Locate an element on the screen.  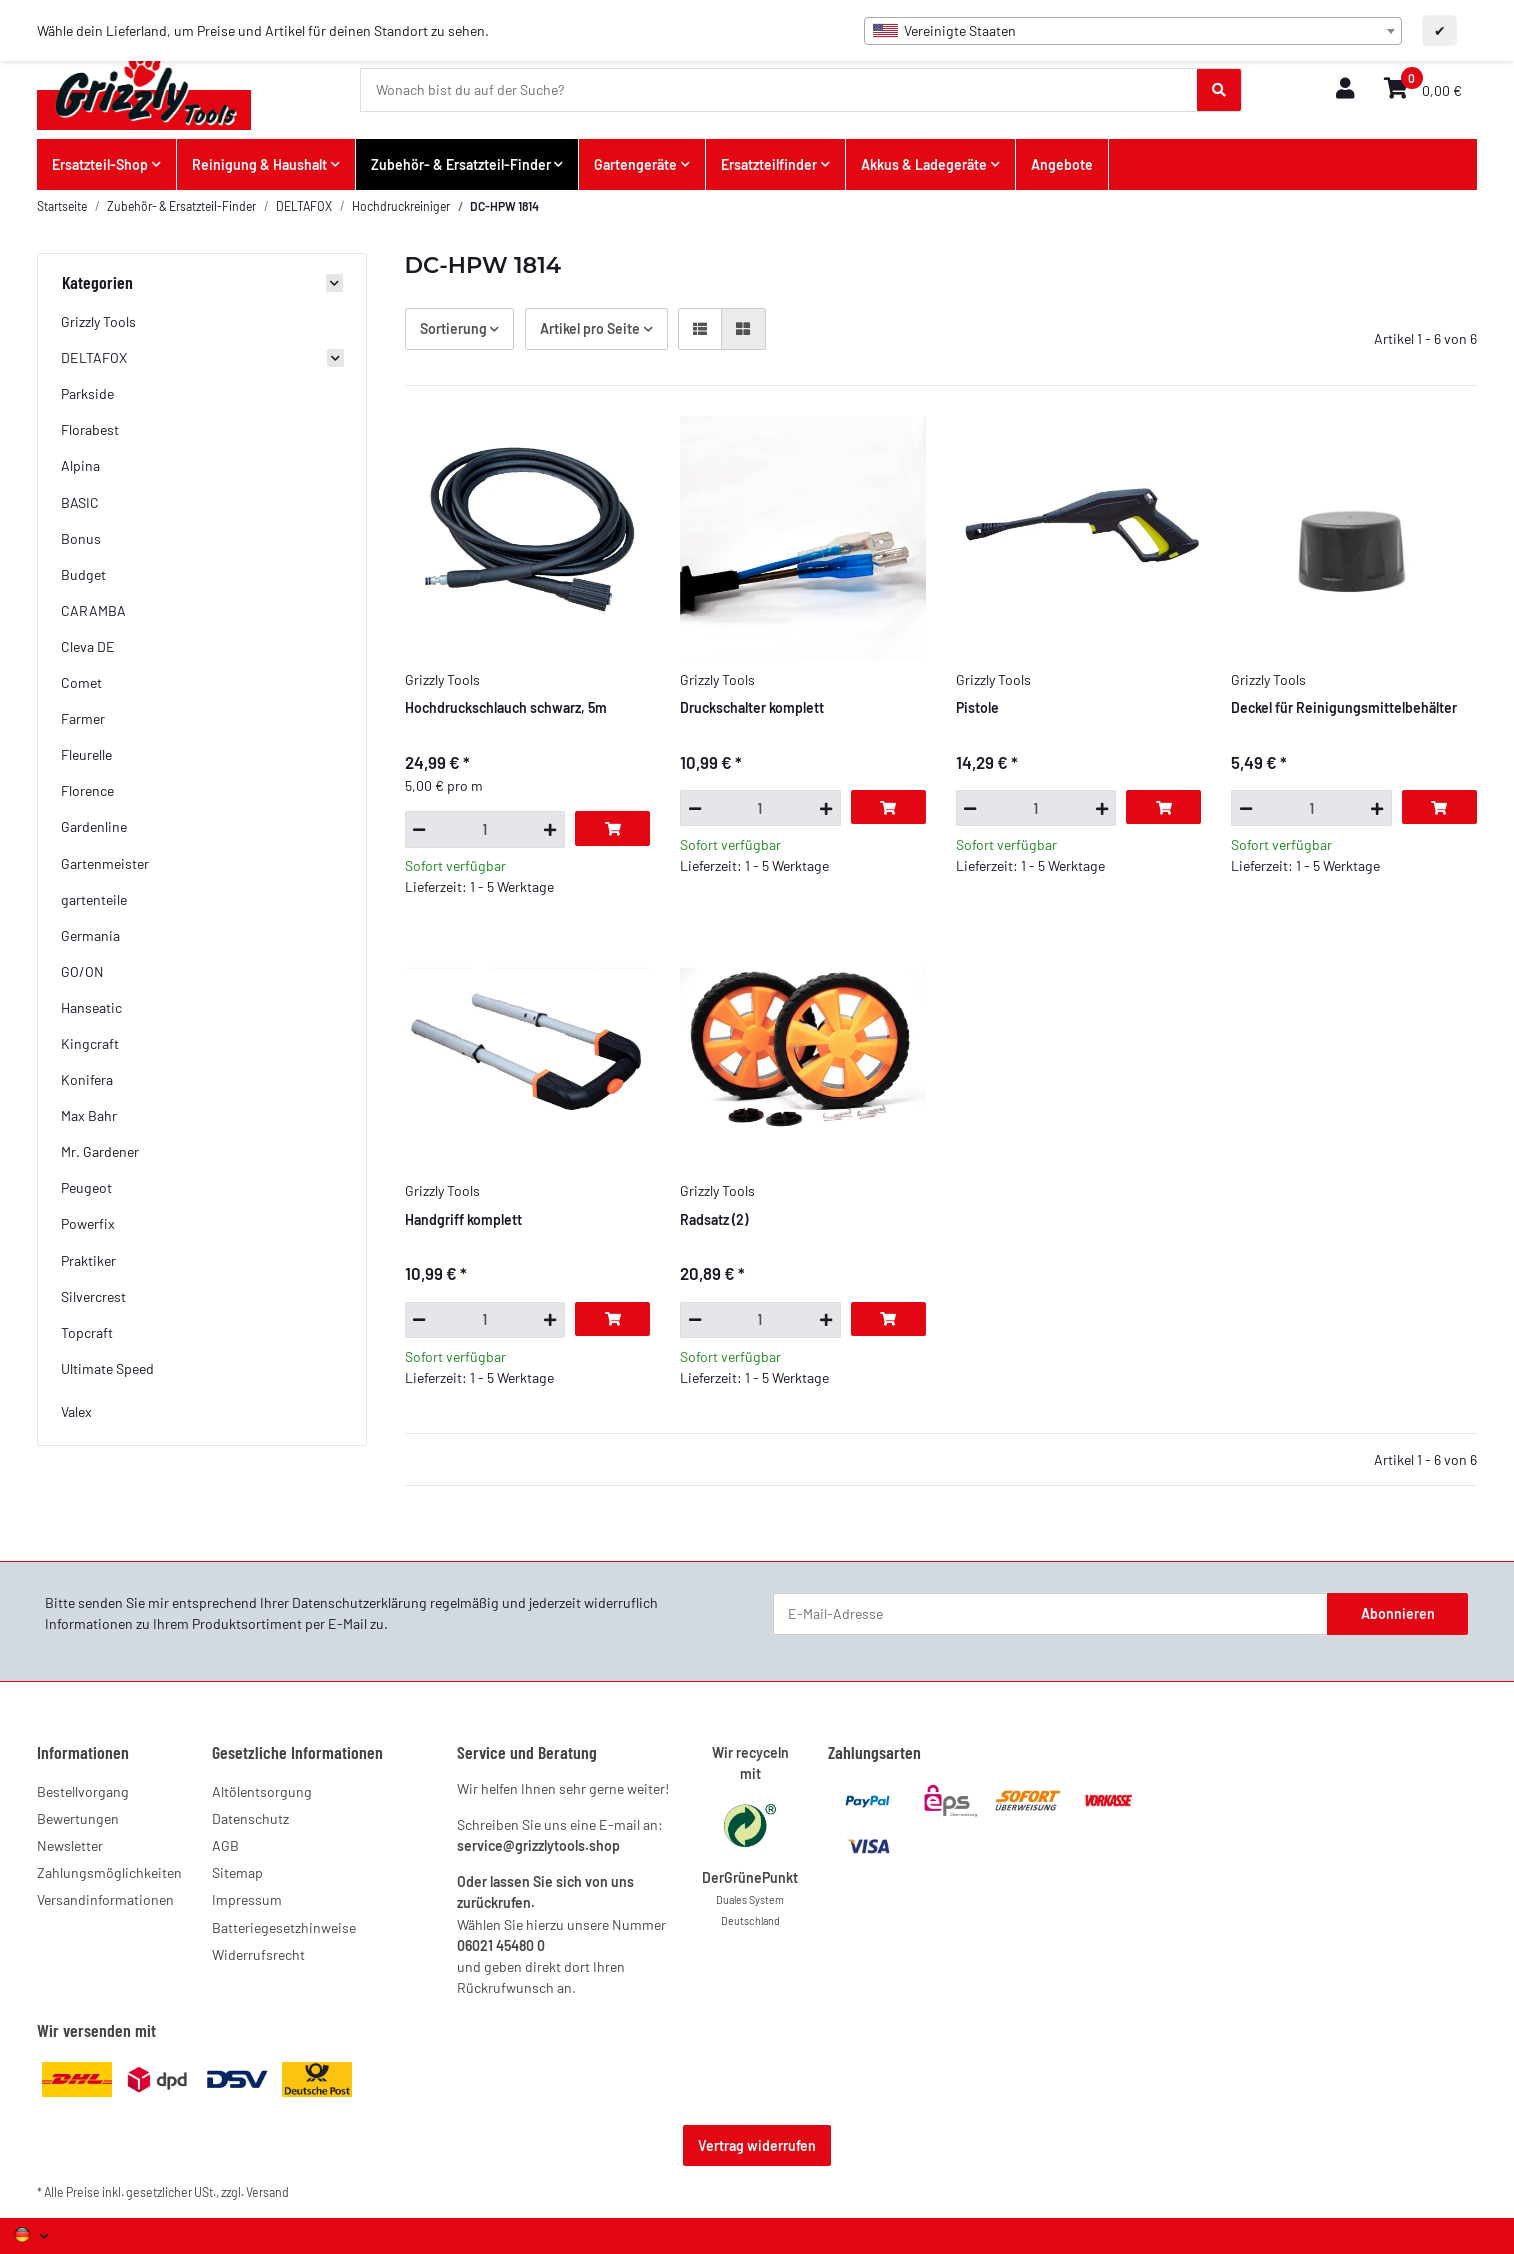
Hanseatic is located at coordinates (91, 1007).